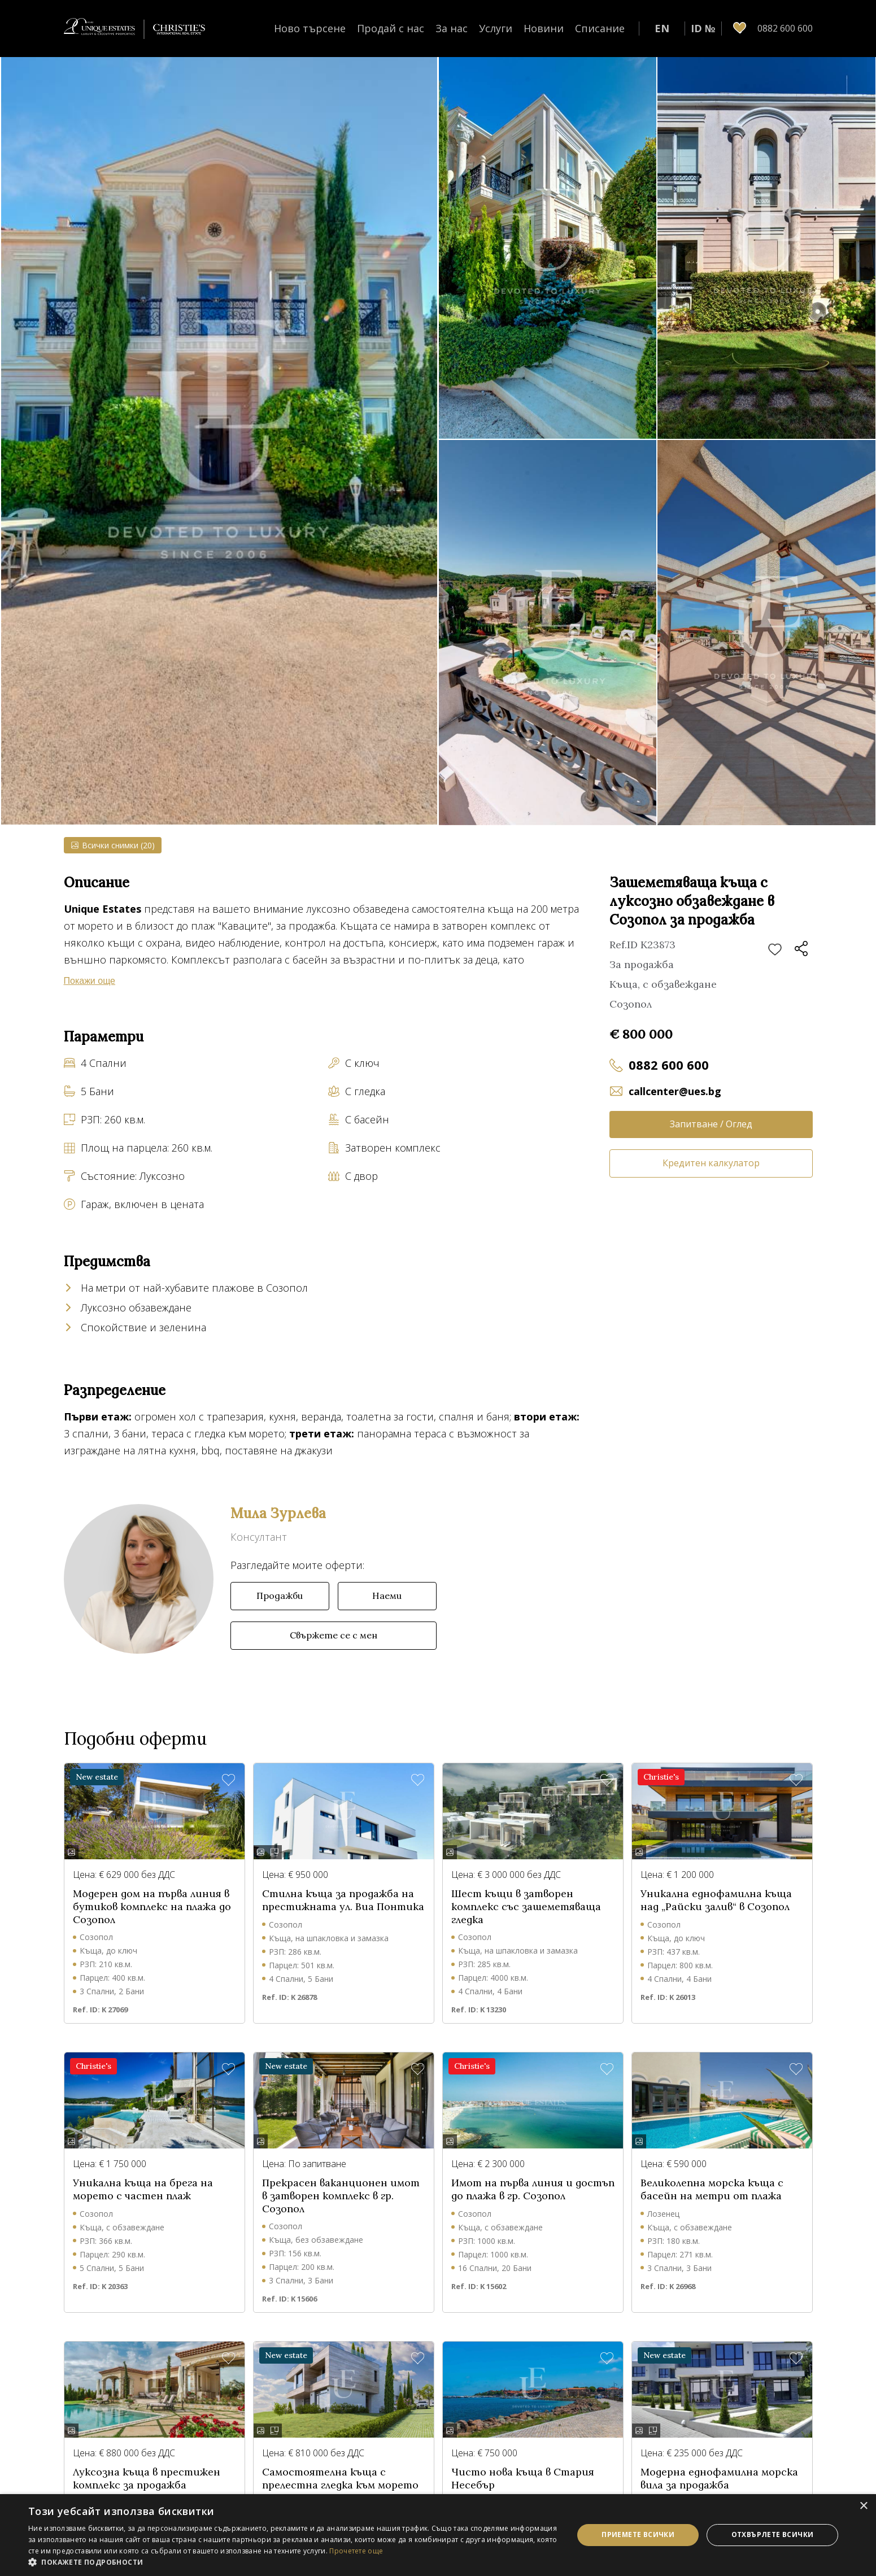  I want to click on Покажи още, so click(90, 981).